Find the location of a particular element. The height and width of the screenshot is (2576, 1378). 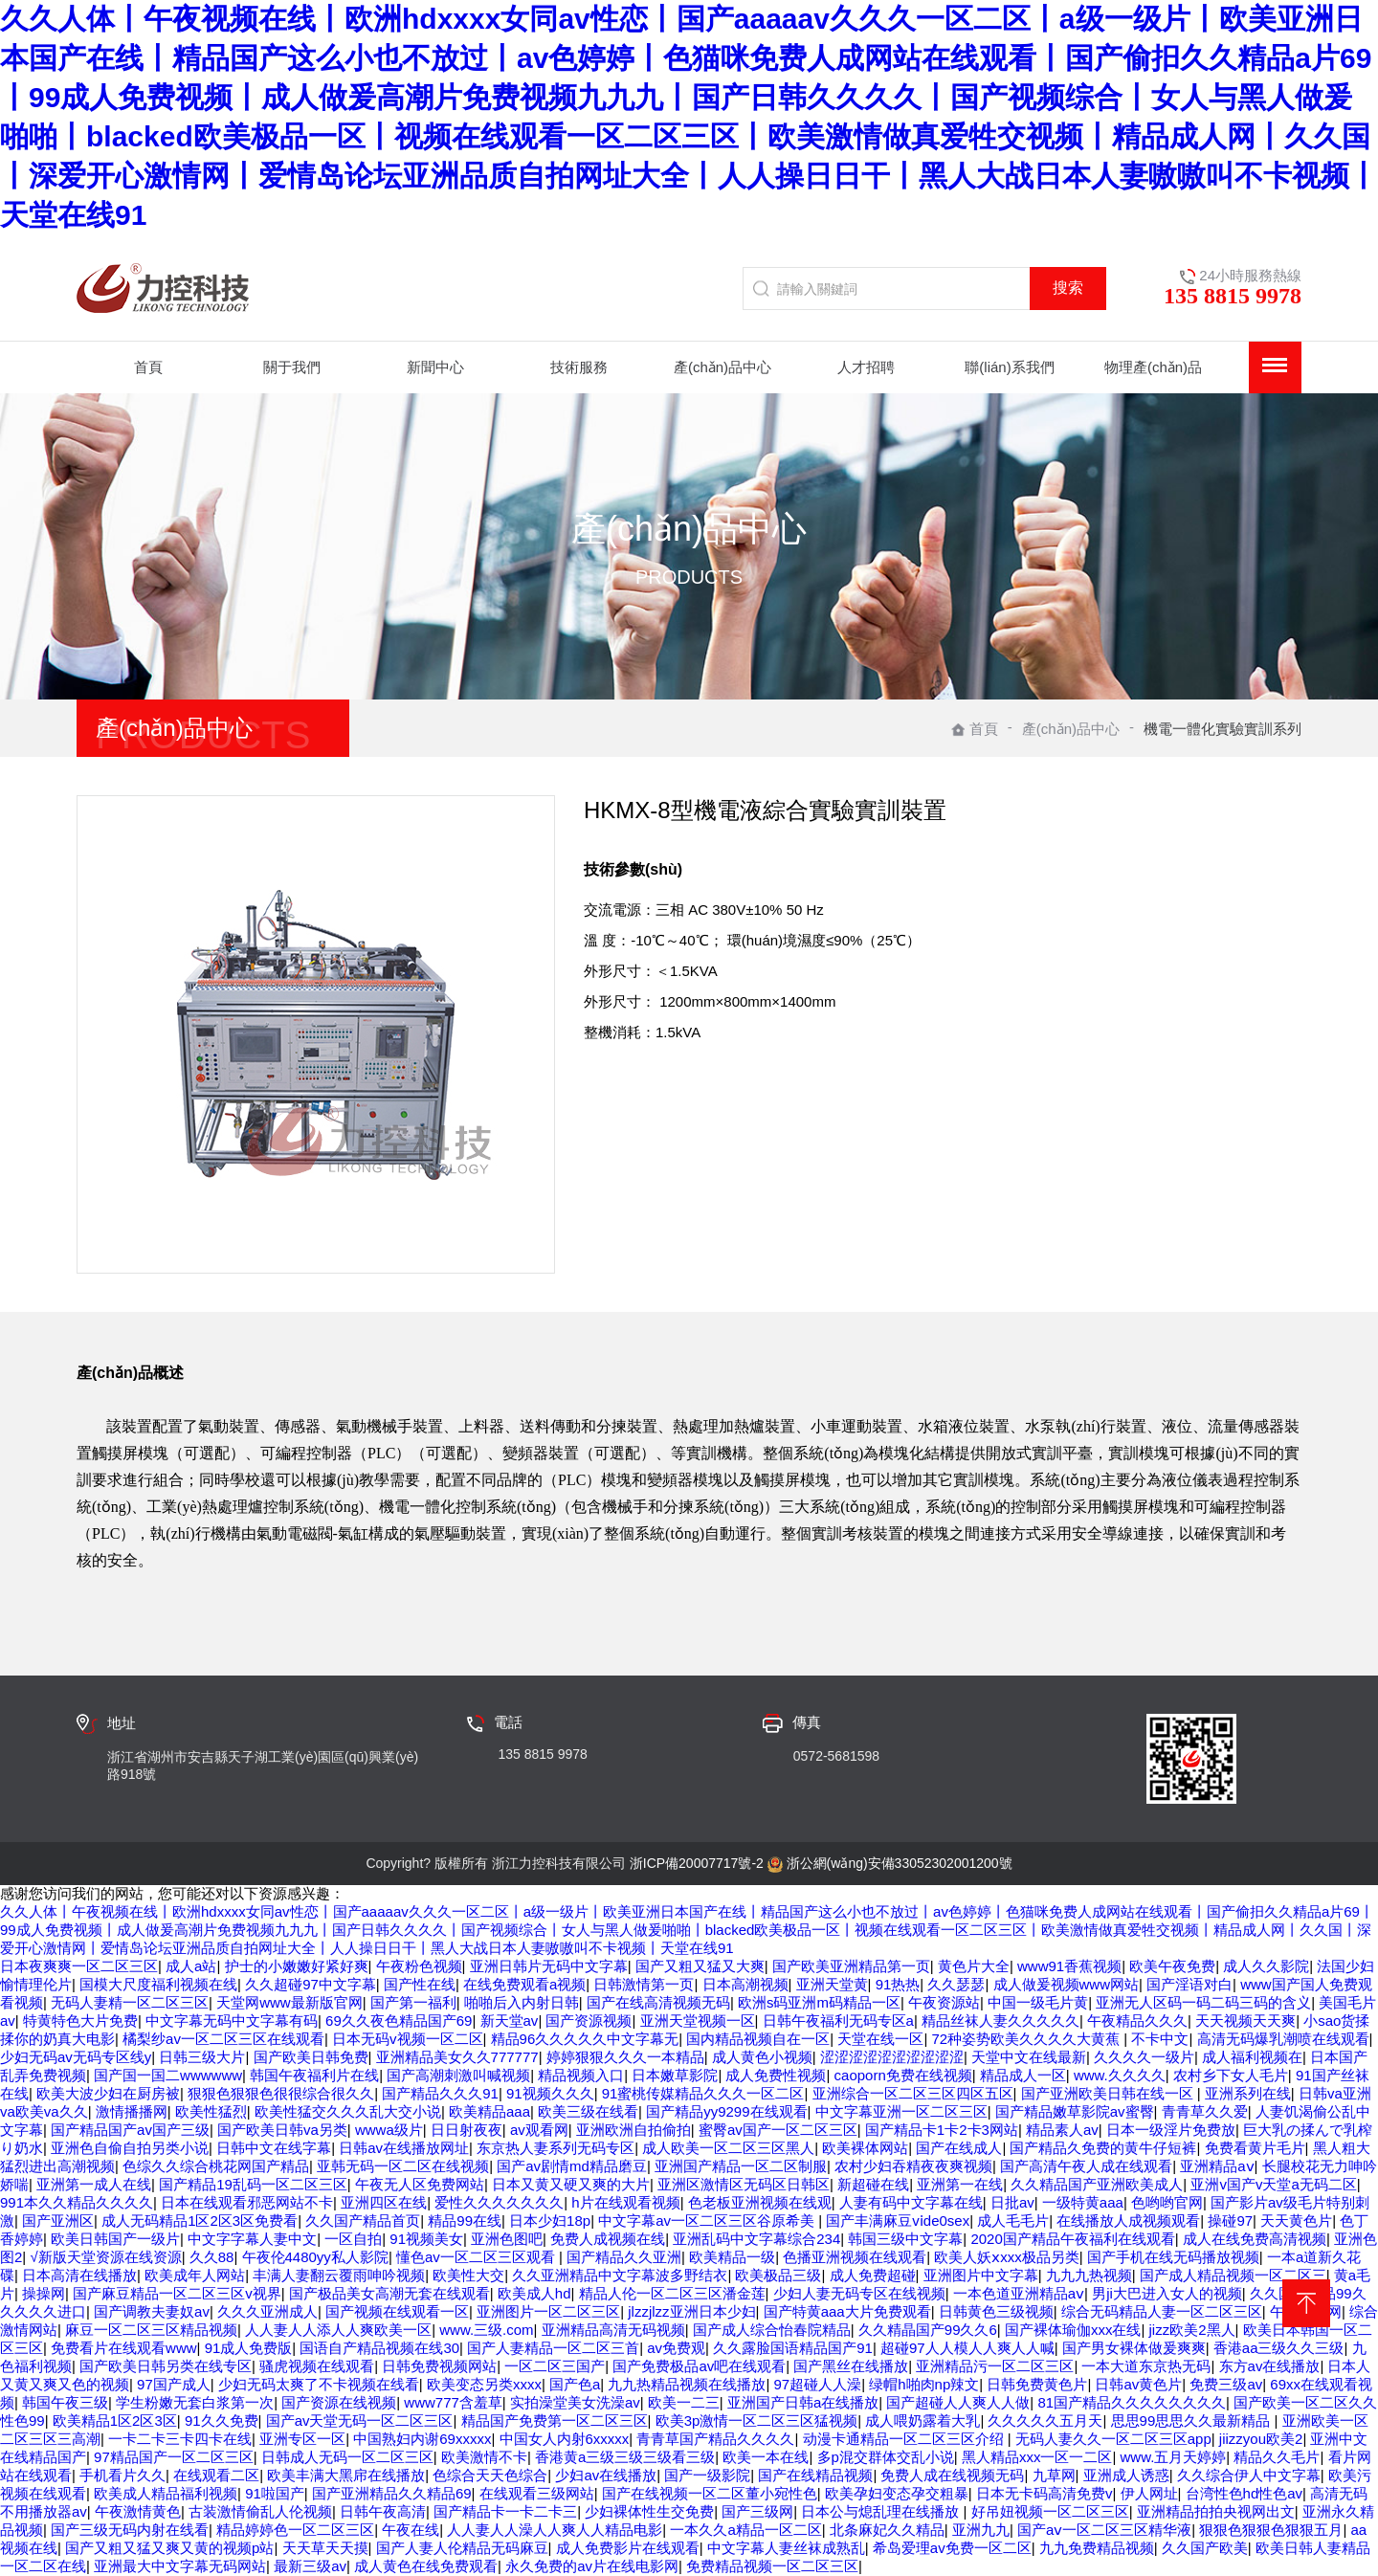

婷婷狠狠久久久一本精品 is located at coordinates (625, 2057).